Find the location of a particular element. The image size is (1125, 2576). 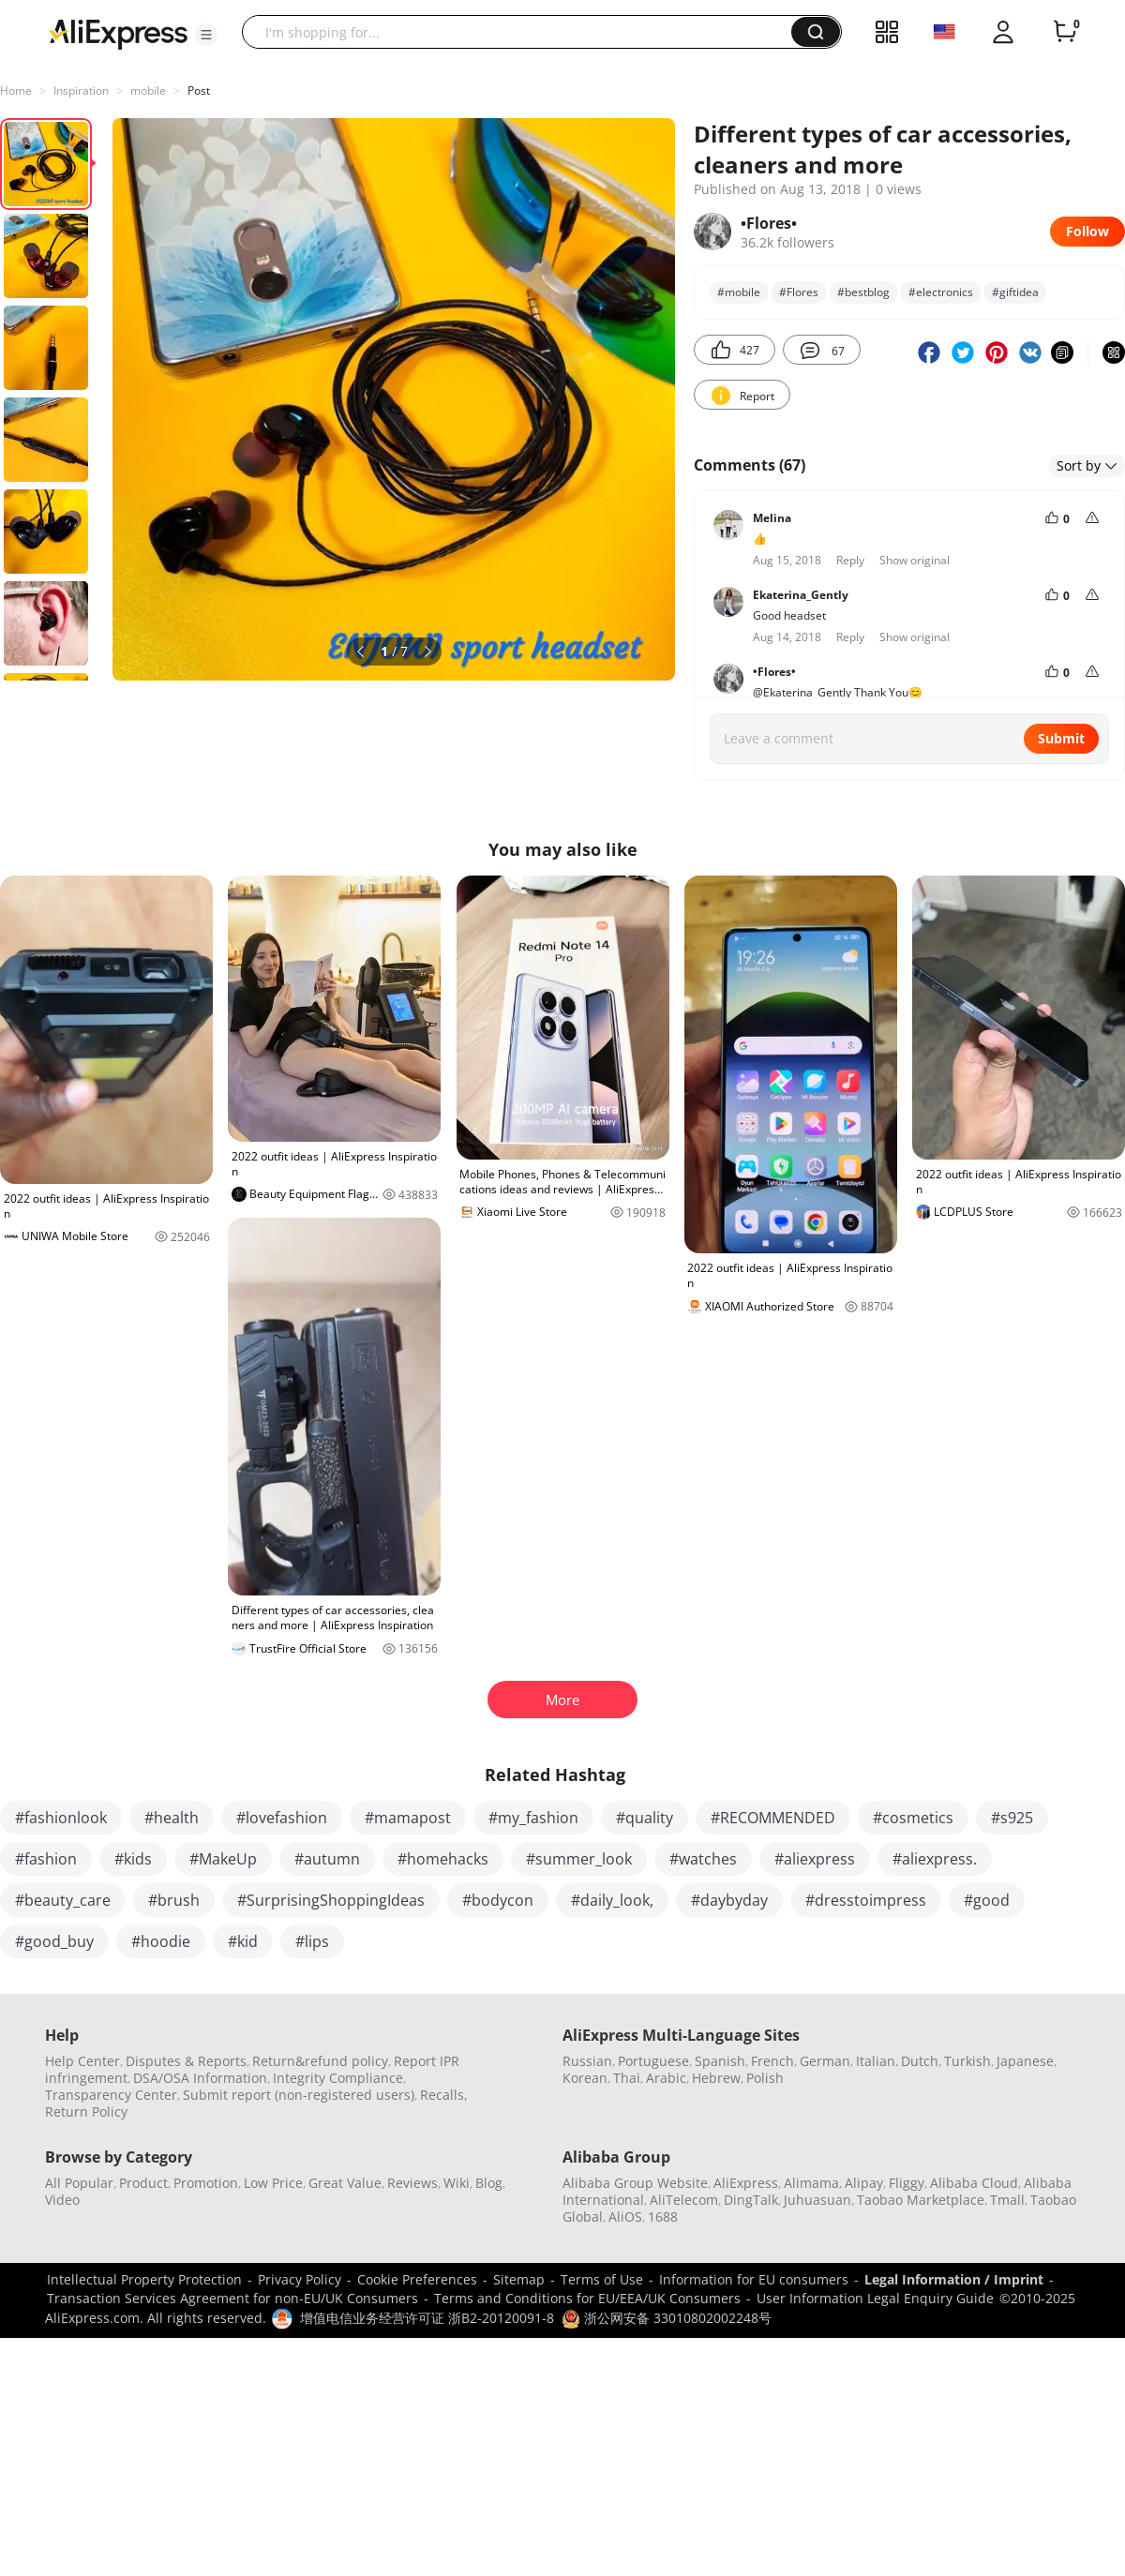

Korean is located at coordinates (585, 2078).